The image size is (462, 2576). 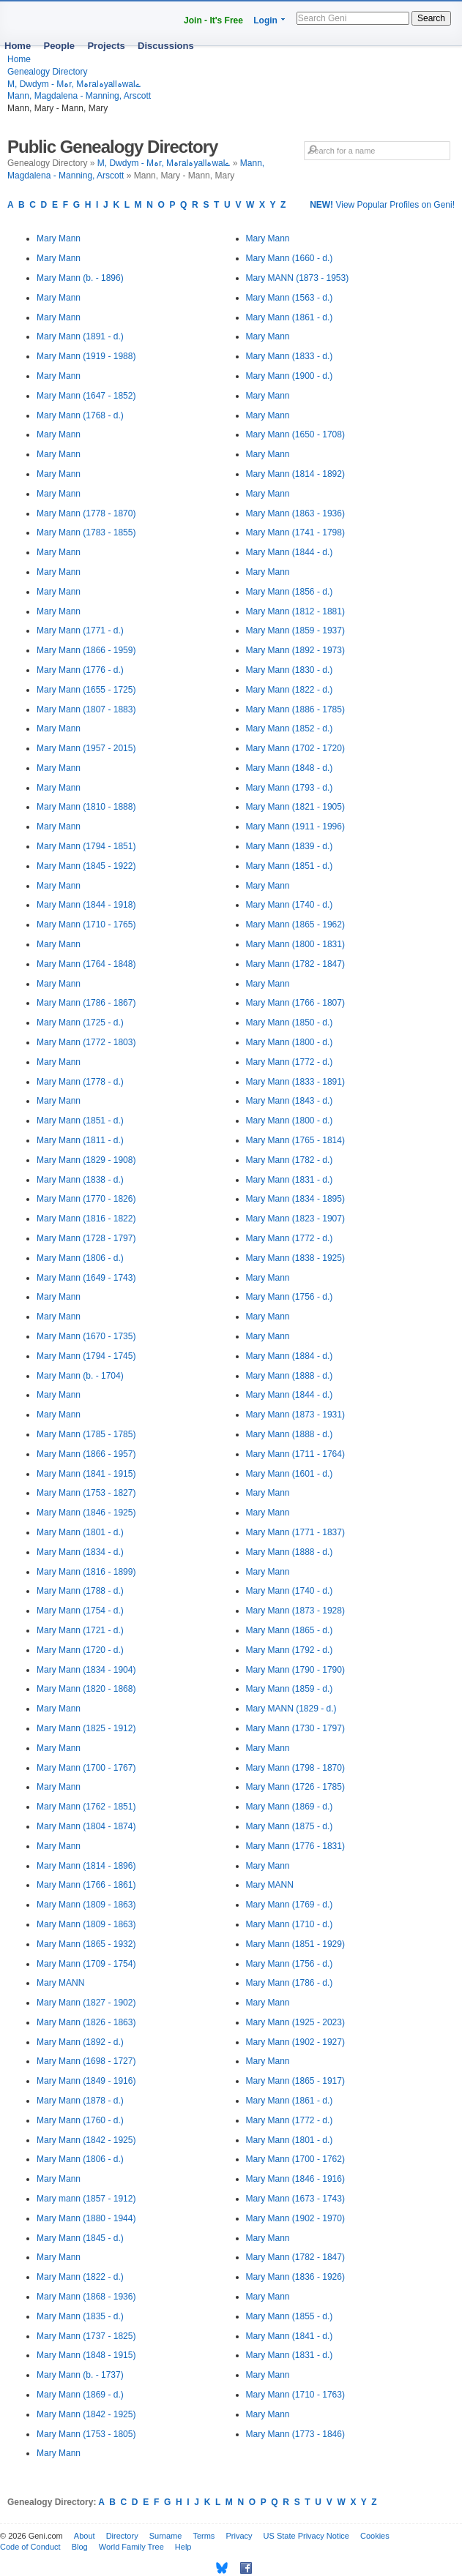 I want to click on Mary Mann (1849 - 1916), so click(x=86, y=2081).